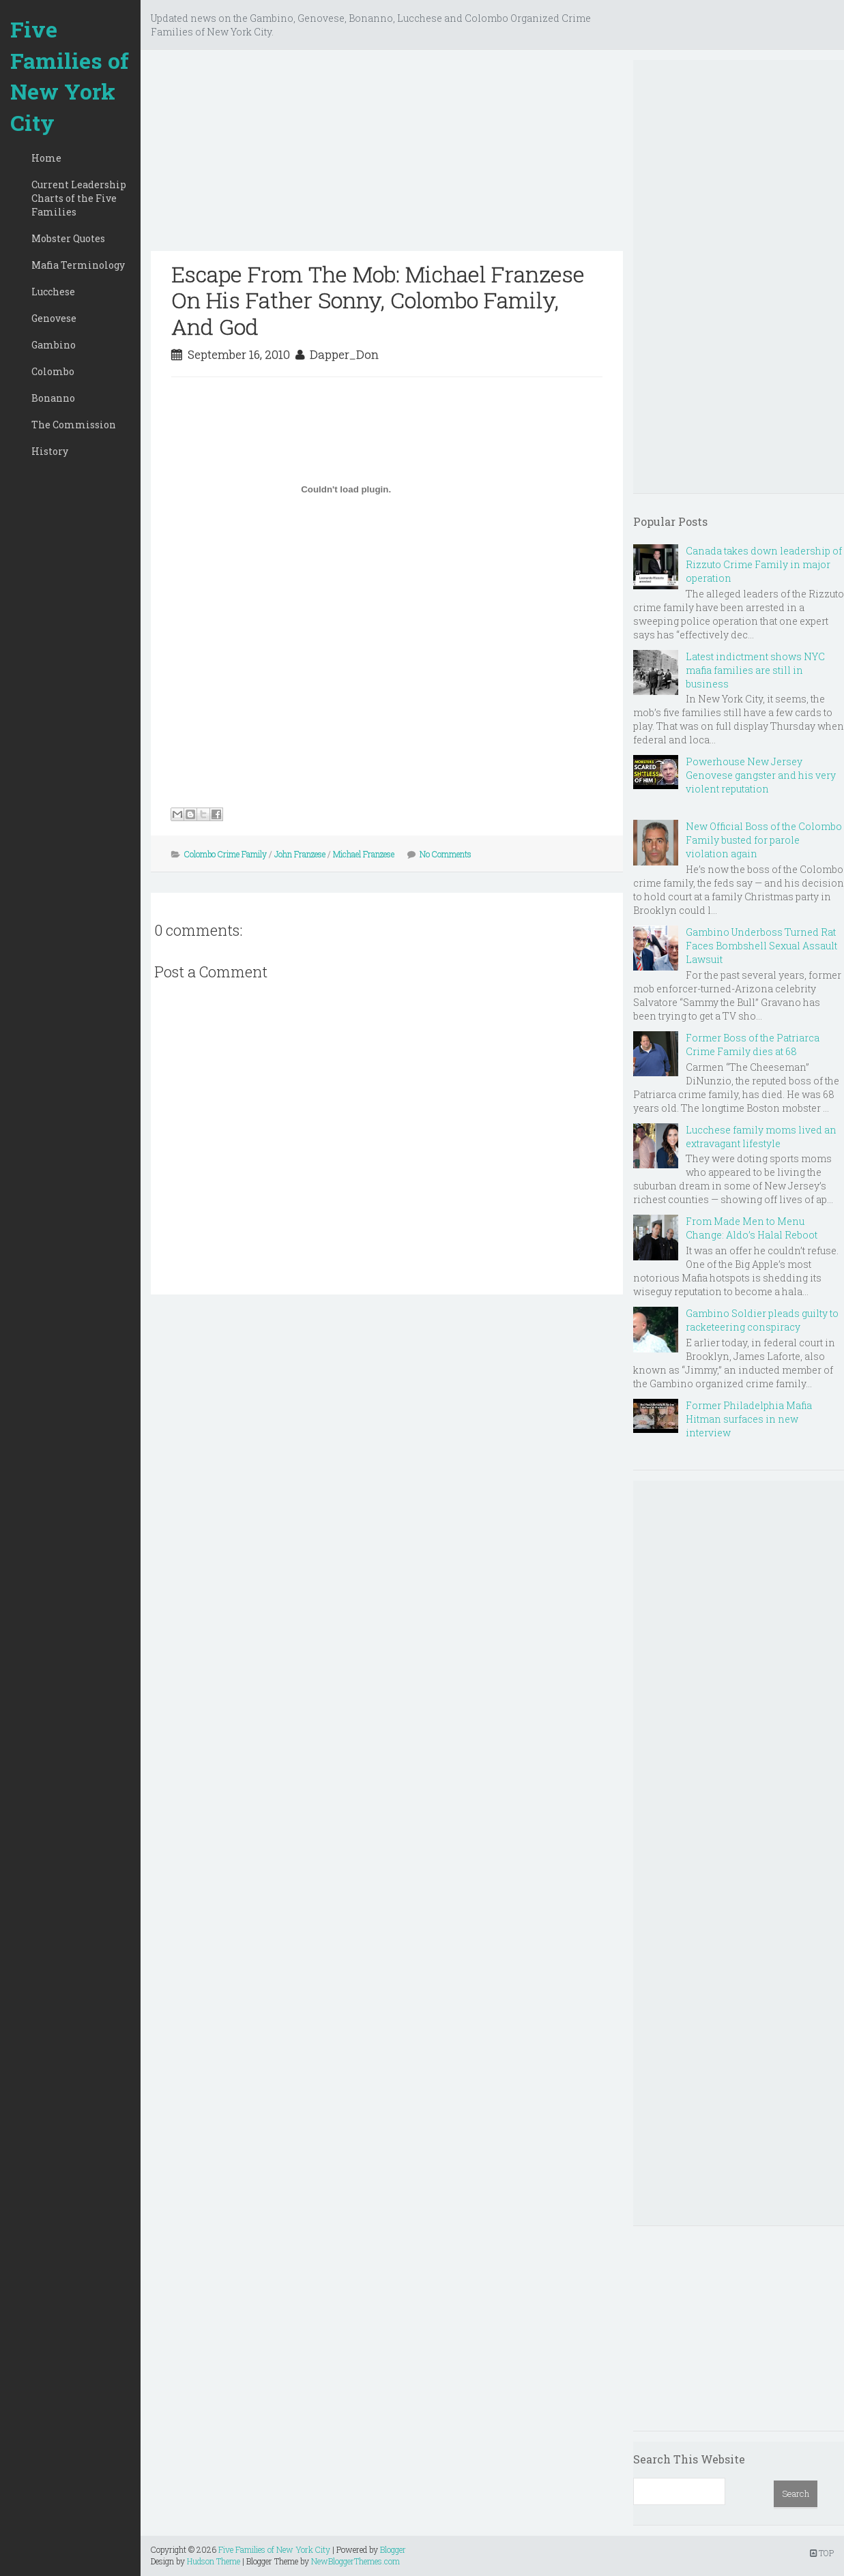 The height and width of the screenshot is (2576, 844). Describe the element at coordinates (755, 670) in the screenshot. I see `Latest indictment shows NYC mafia families are still in business` at that location.